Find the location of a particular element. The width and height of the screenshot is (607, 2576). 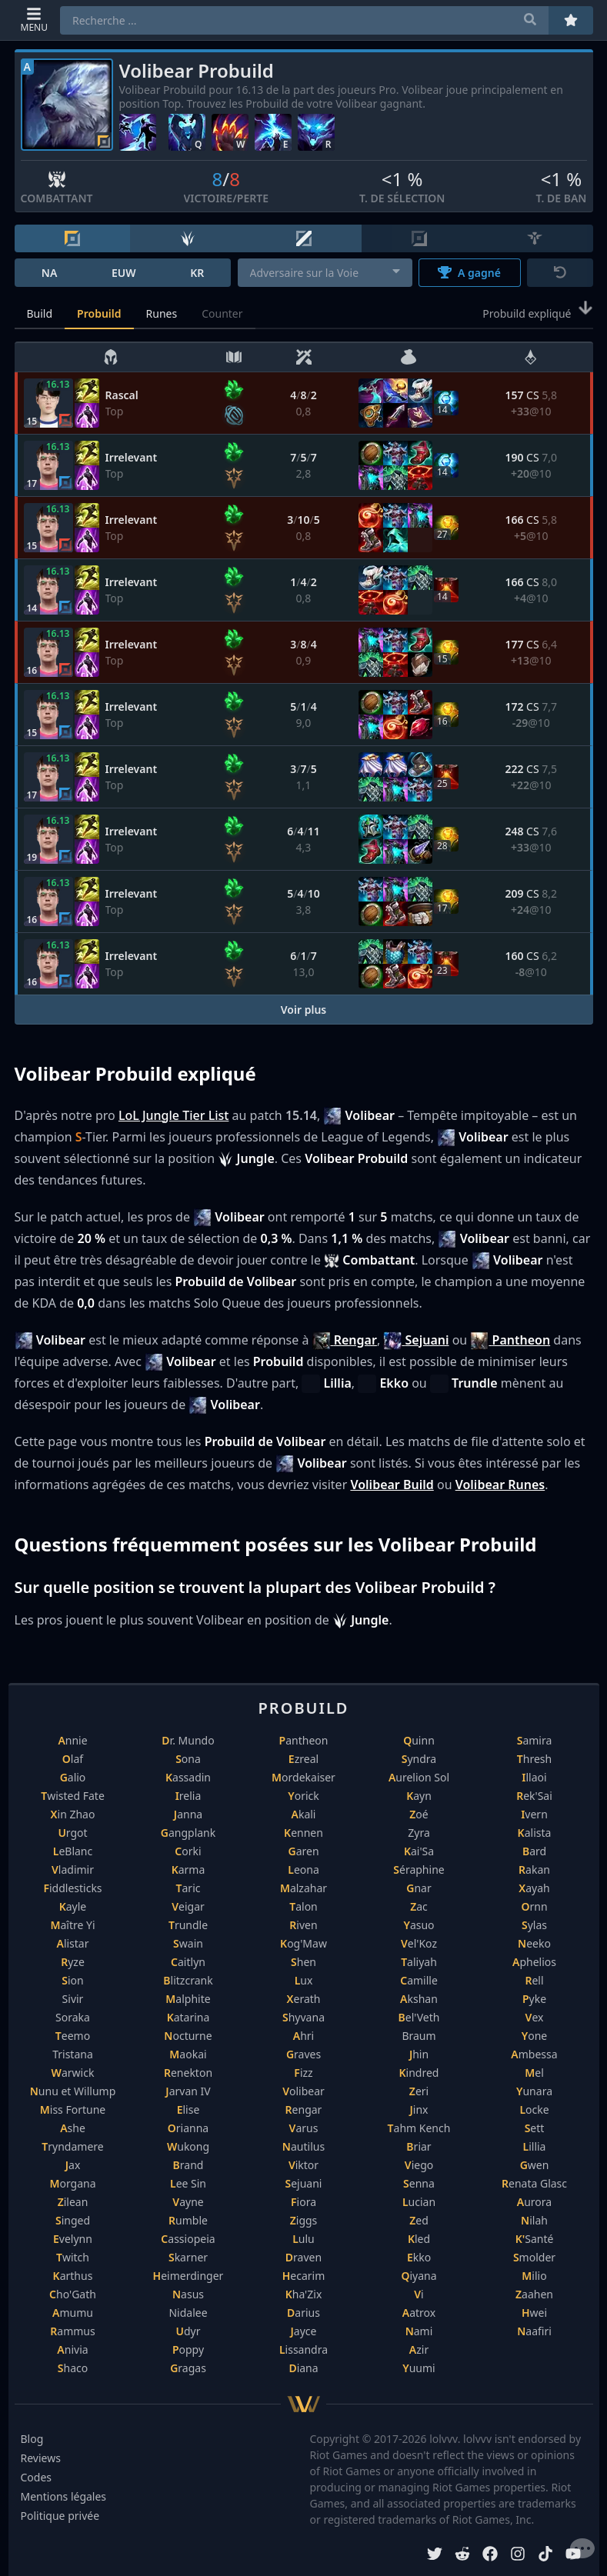

Jinx is located at coordinates (419, 2109).